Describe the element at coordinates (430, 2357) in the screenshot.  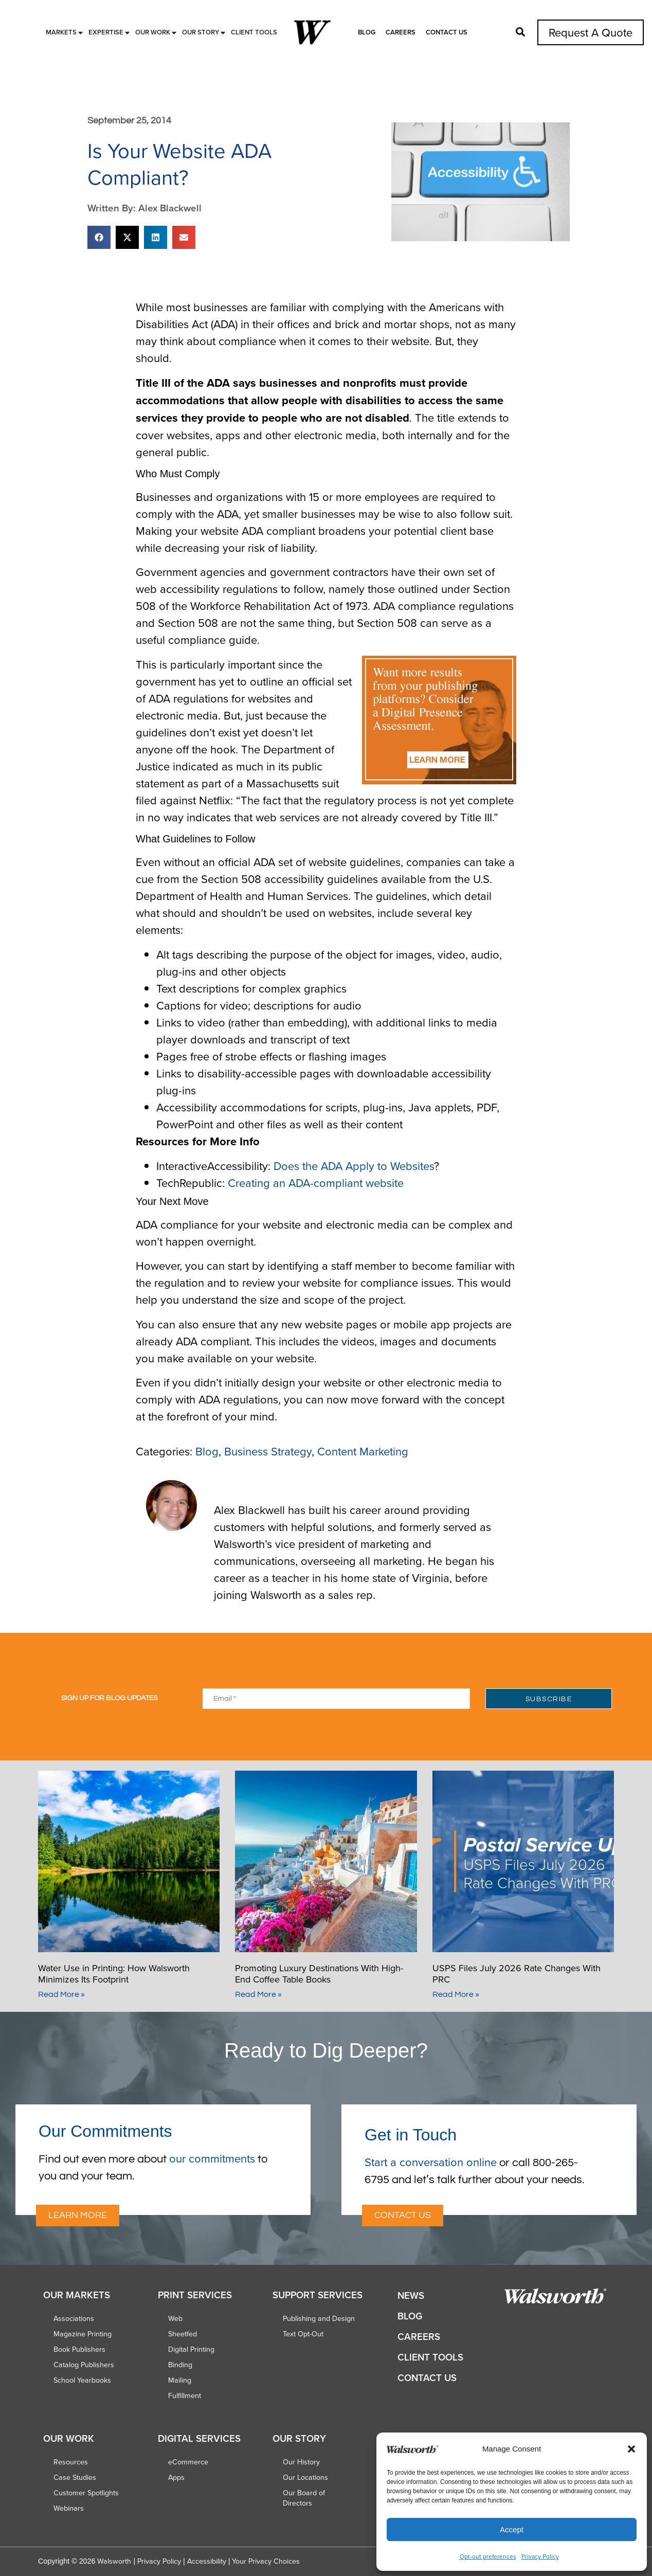
I see `Client Tools` at that location.